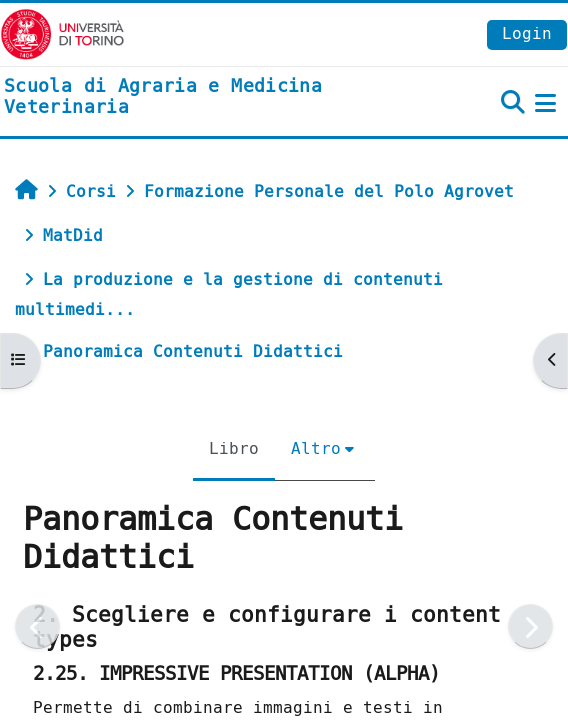 This screenshot has height=720, width=568. Describe the element at coordinates (62, 33) in the screenshot. I see `[Università di Torino]` at that location.